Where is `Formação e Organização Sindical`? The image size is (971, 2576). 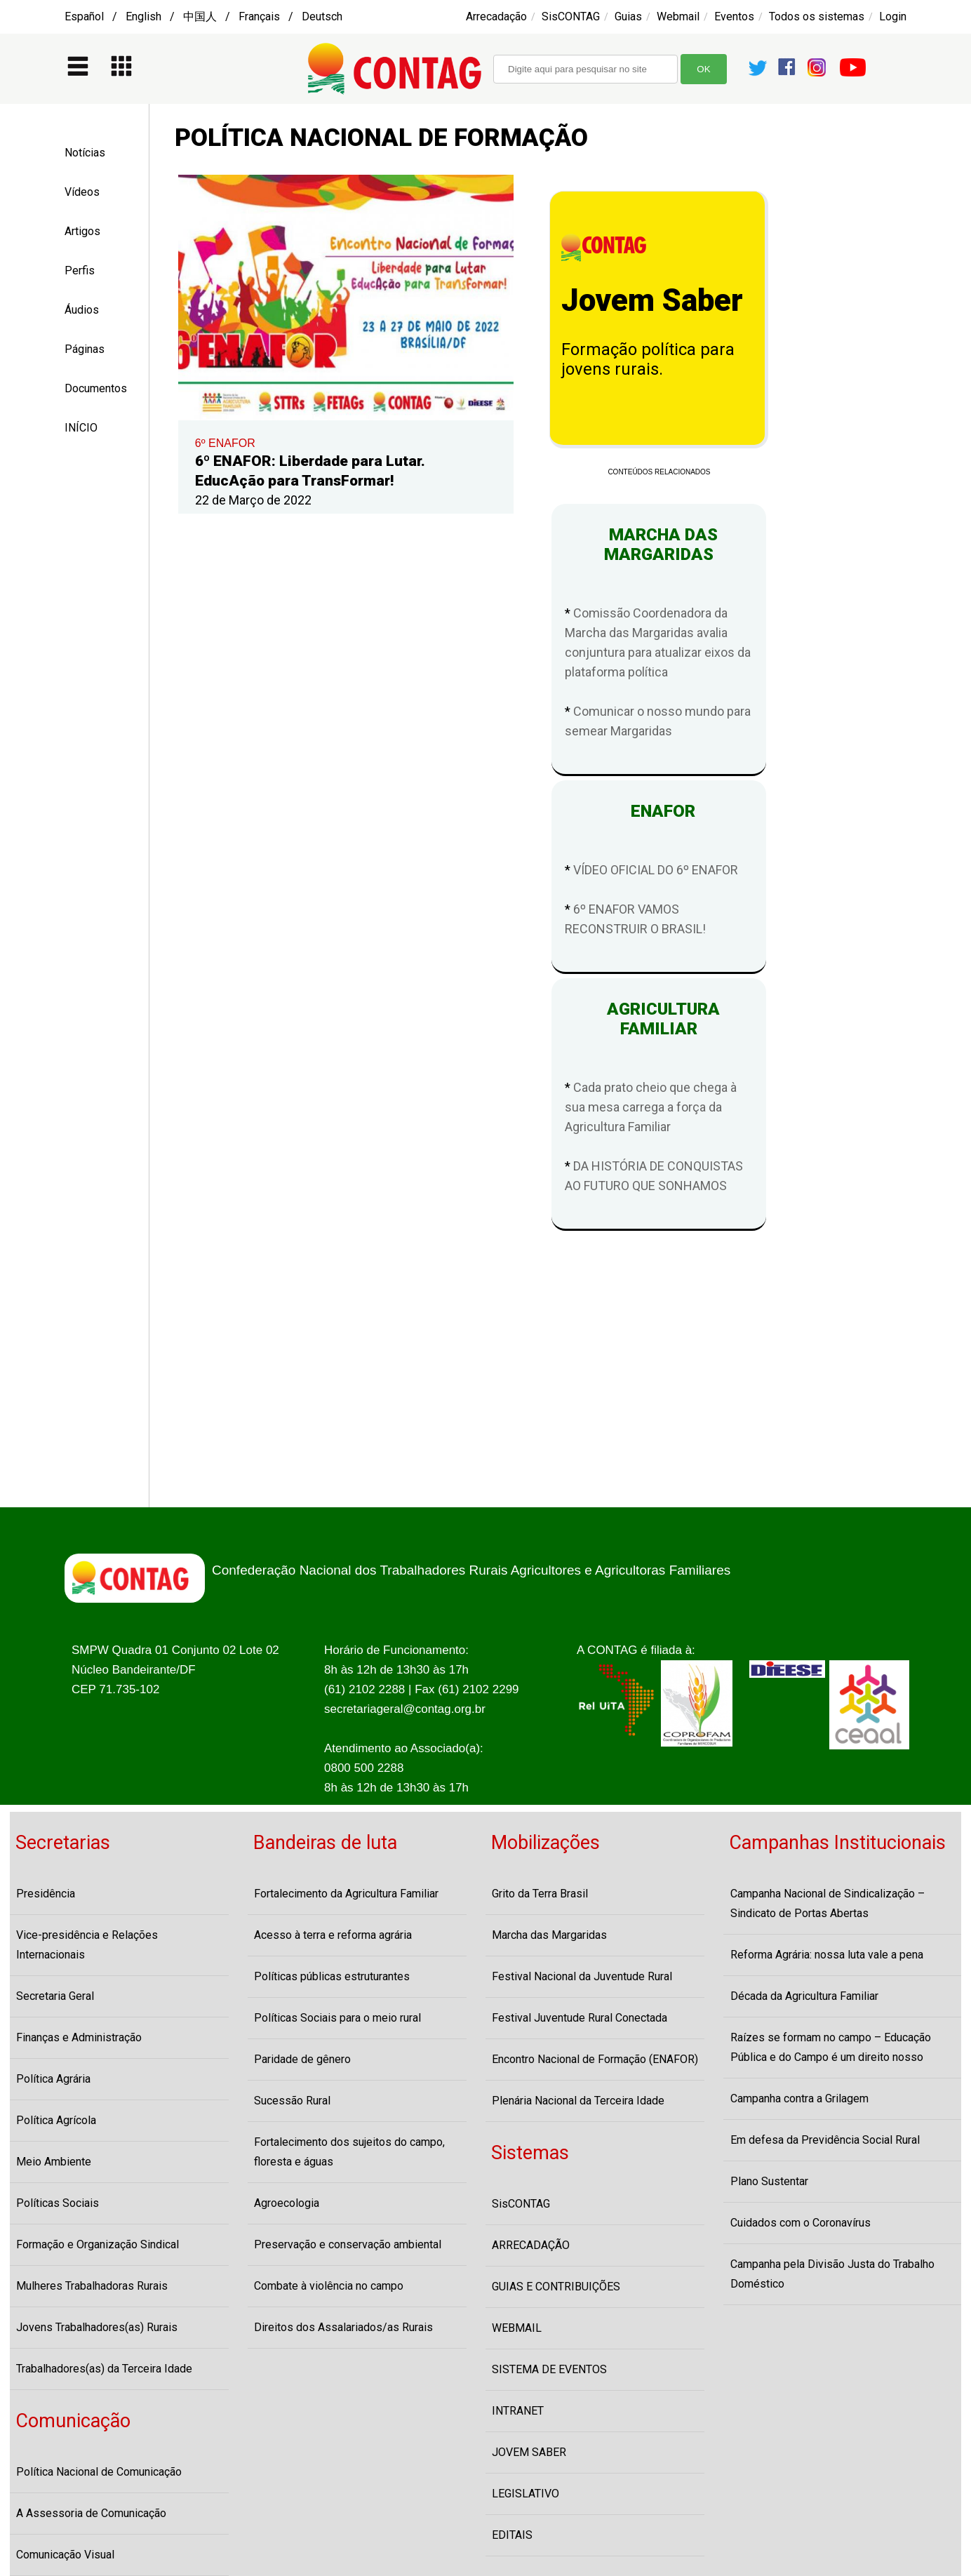
Formação e Organização Sindical is located at coordinates (97, 2244).